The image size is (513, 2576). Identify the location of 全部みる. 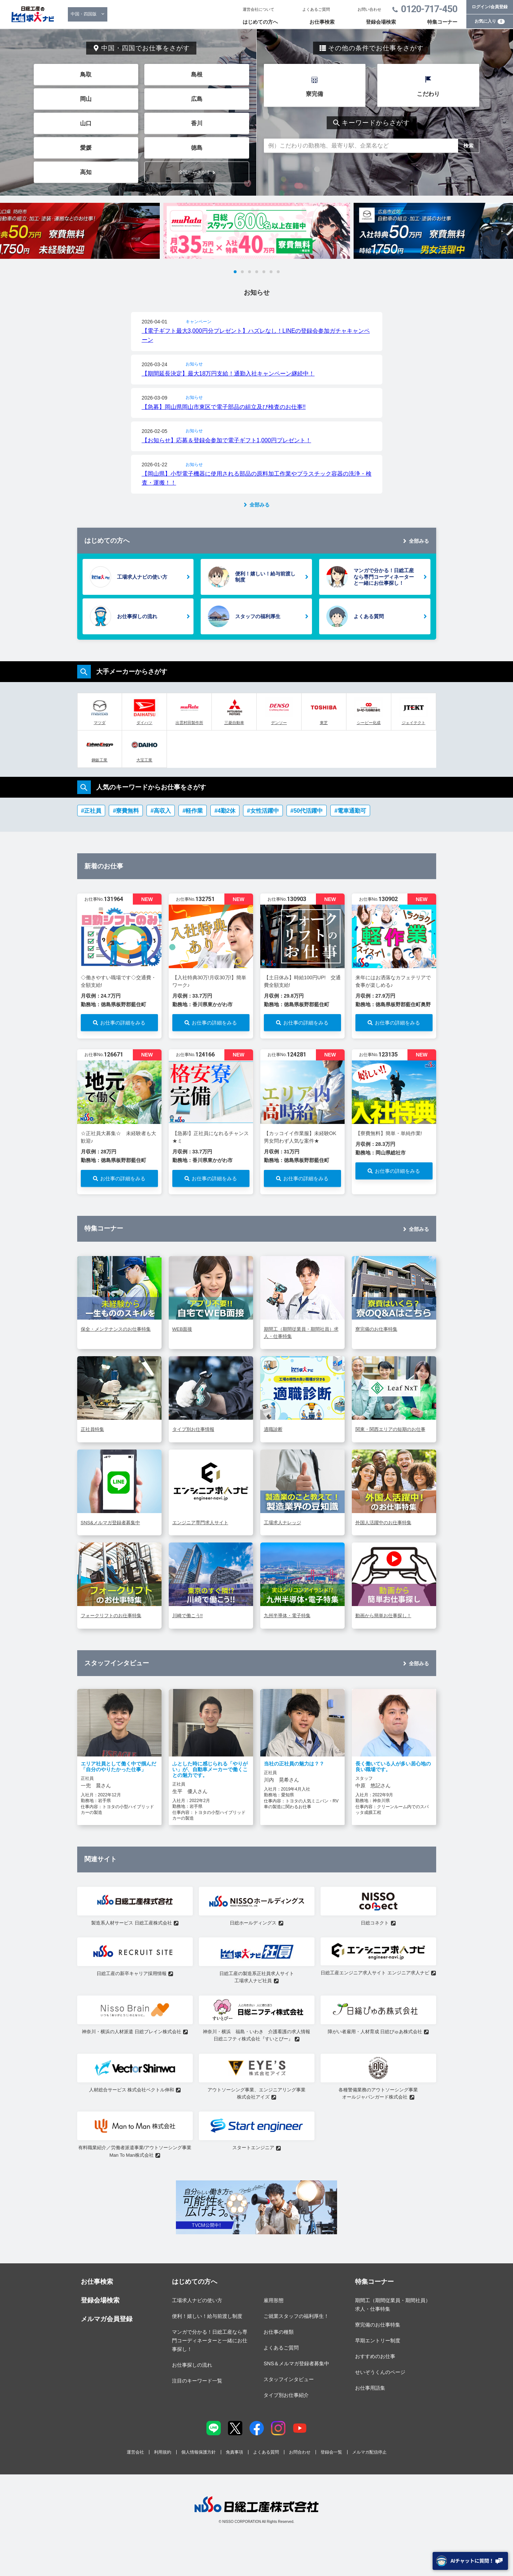
(259, 505).